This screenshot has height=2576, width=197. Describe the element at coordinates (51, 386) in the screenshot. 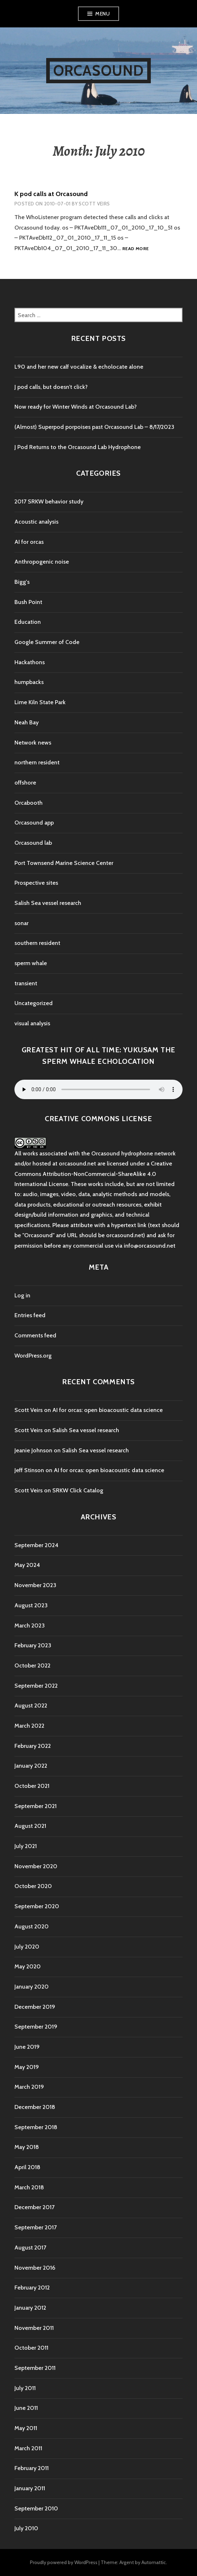

I see `J pod calls, but doesn’t click?` at that location.